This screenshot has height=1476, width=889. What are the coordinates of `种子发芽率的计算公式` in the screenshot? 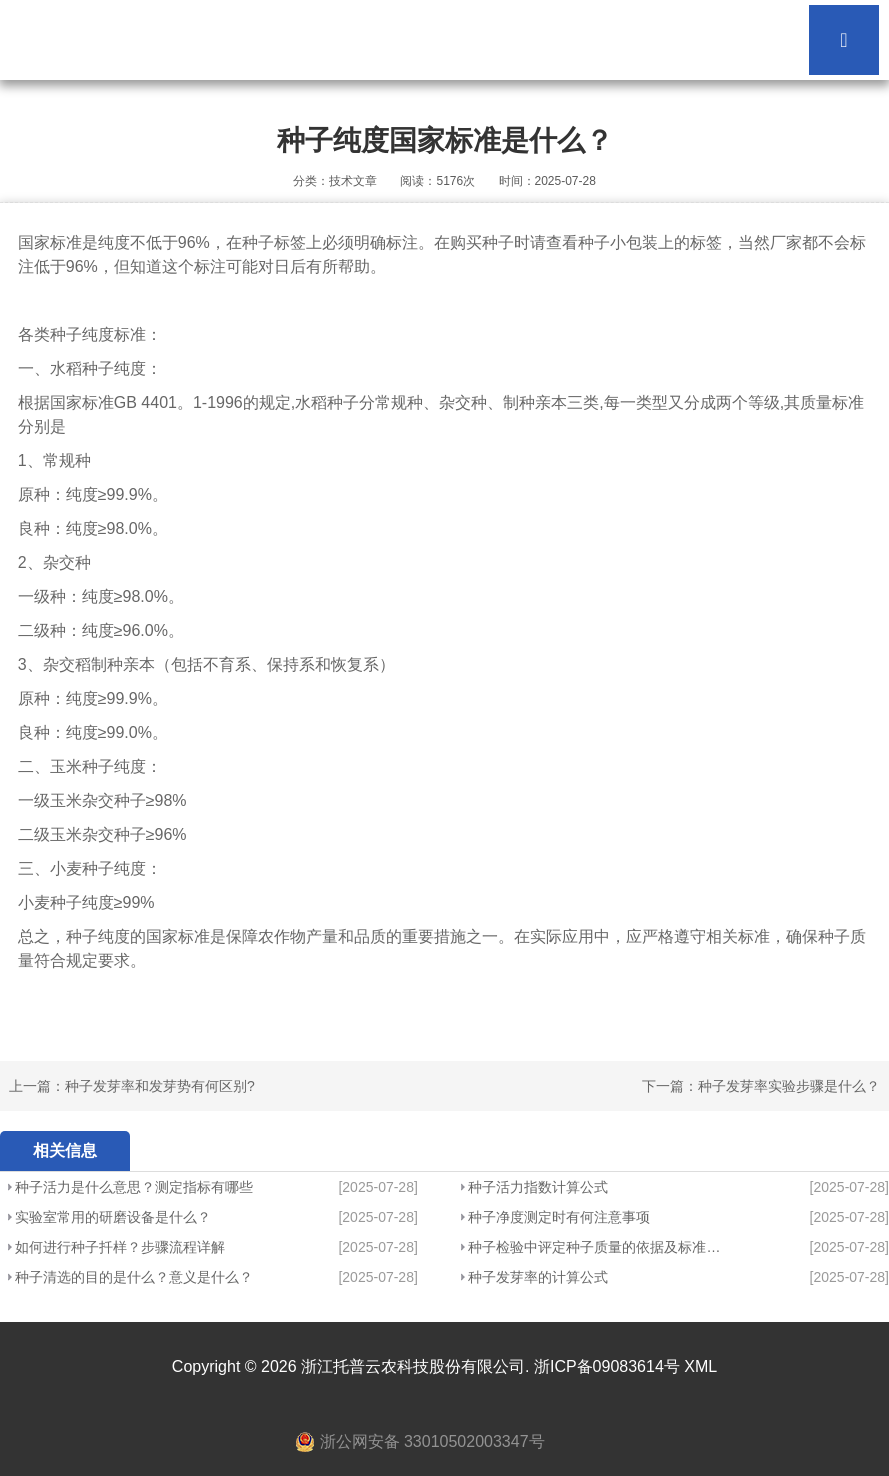 It's located at (538, 1277).